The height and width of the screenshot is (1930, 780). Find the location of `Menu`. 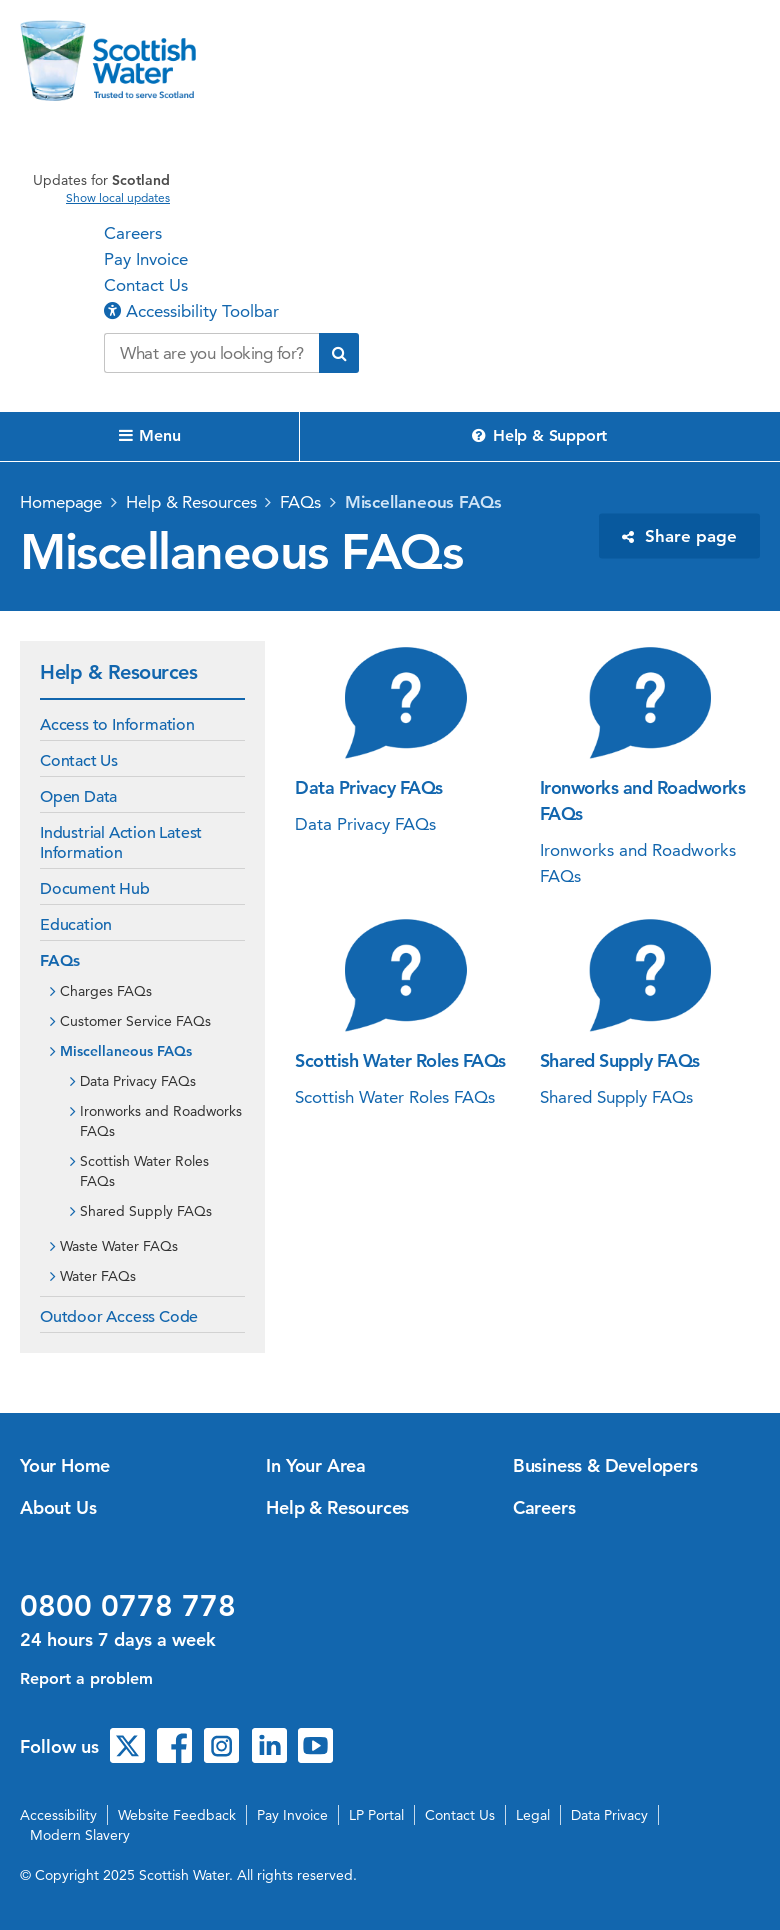

Menu is located at coordinates (150, 435).